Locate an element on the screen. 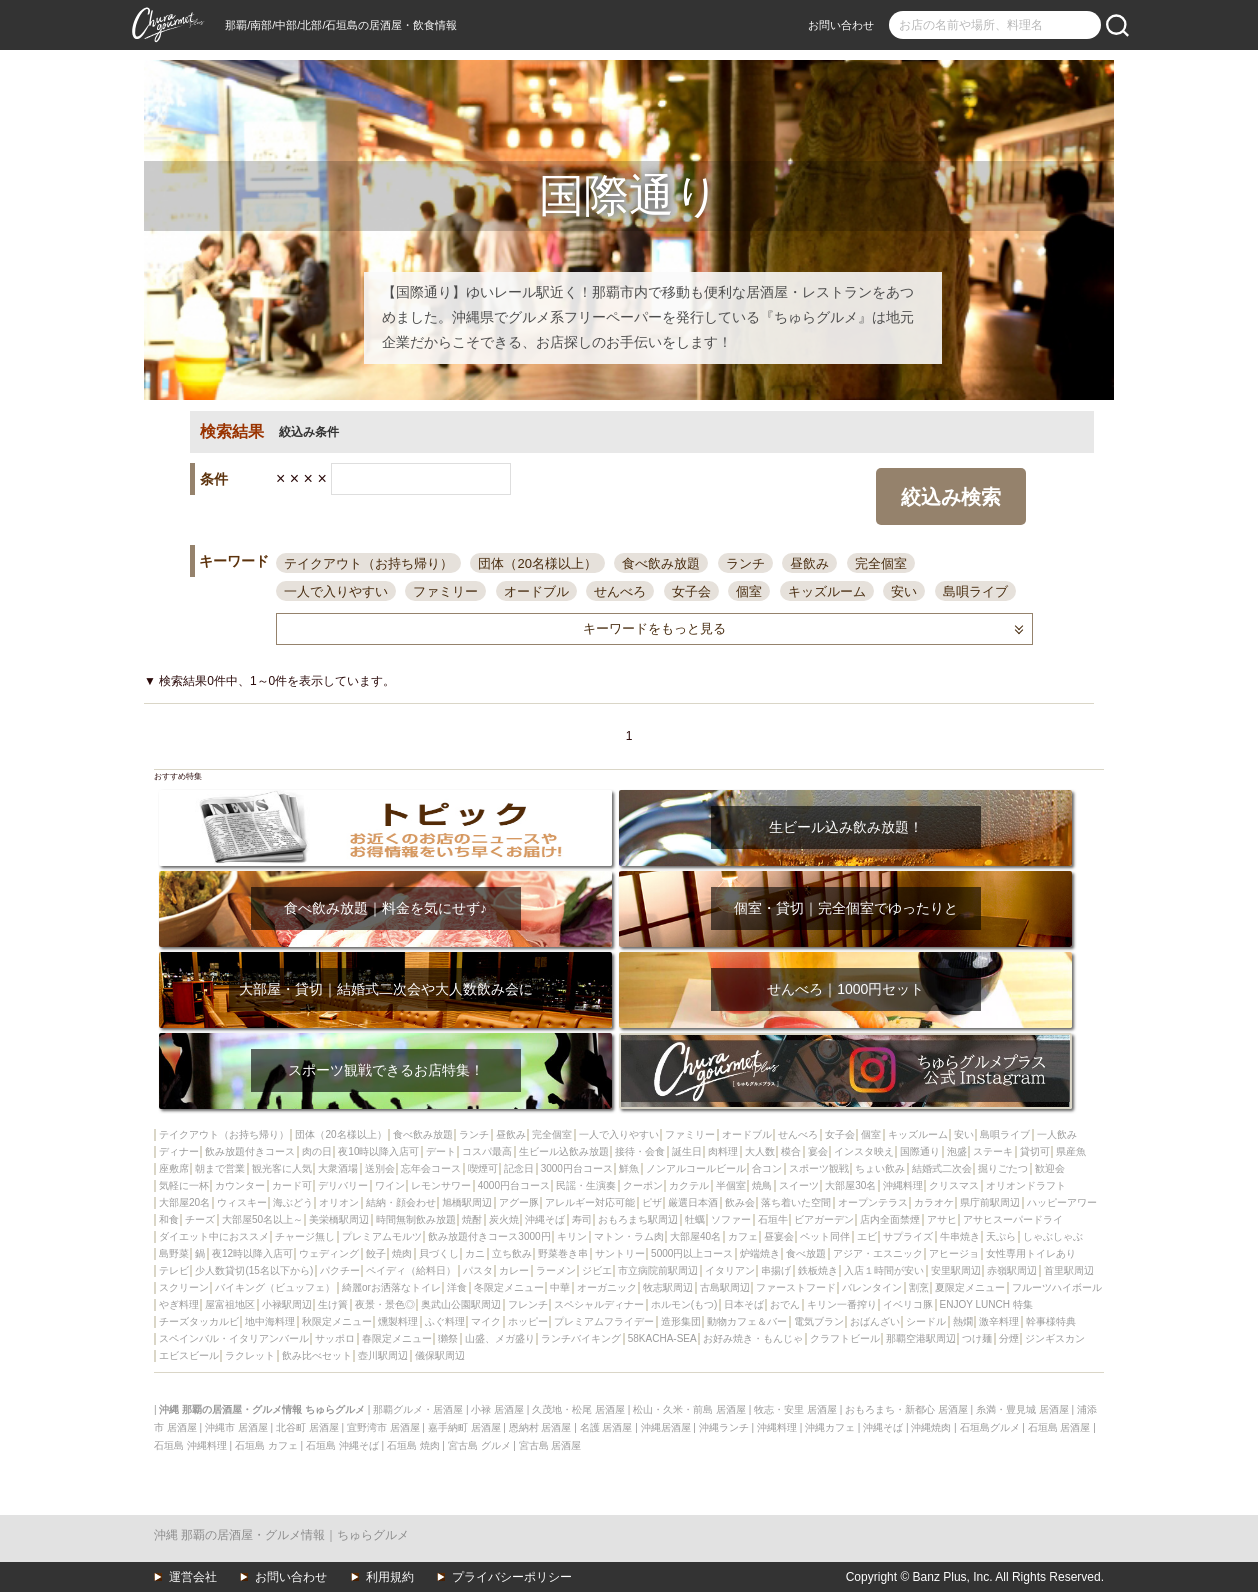 The height and width of the screenshot is (1592, 1258). イベリコ豚 is located at coordinates (908, 1304).